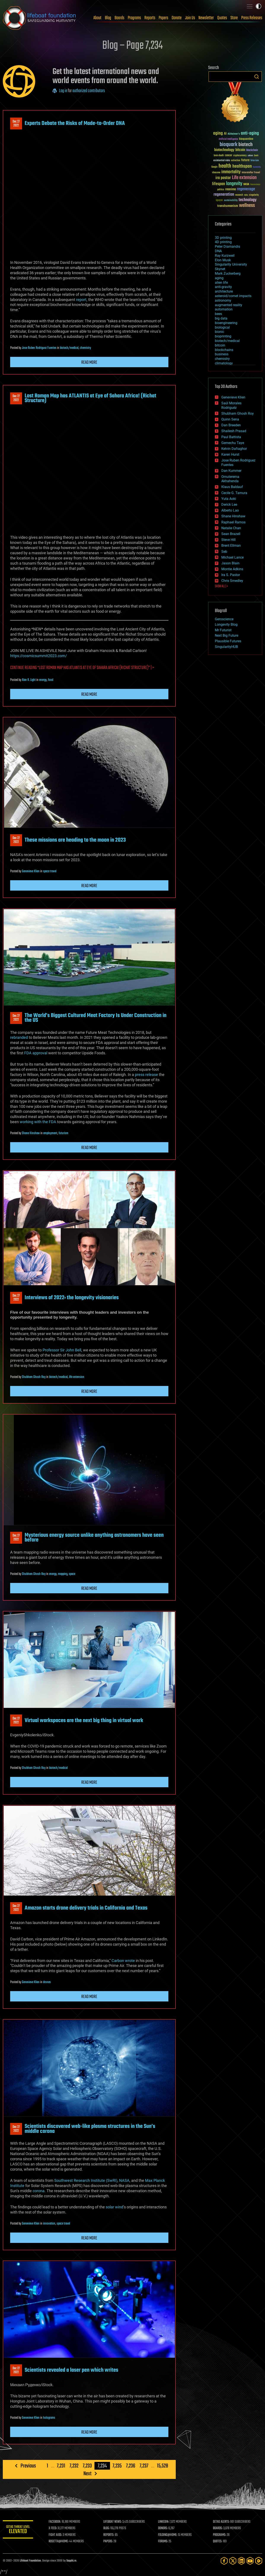  I want to click on FOLDING@HOME:, so click(167, 2535).